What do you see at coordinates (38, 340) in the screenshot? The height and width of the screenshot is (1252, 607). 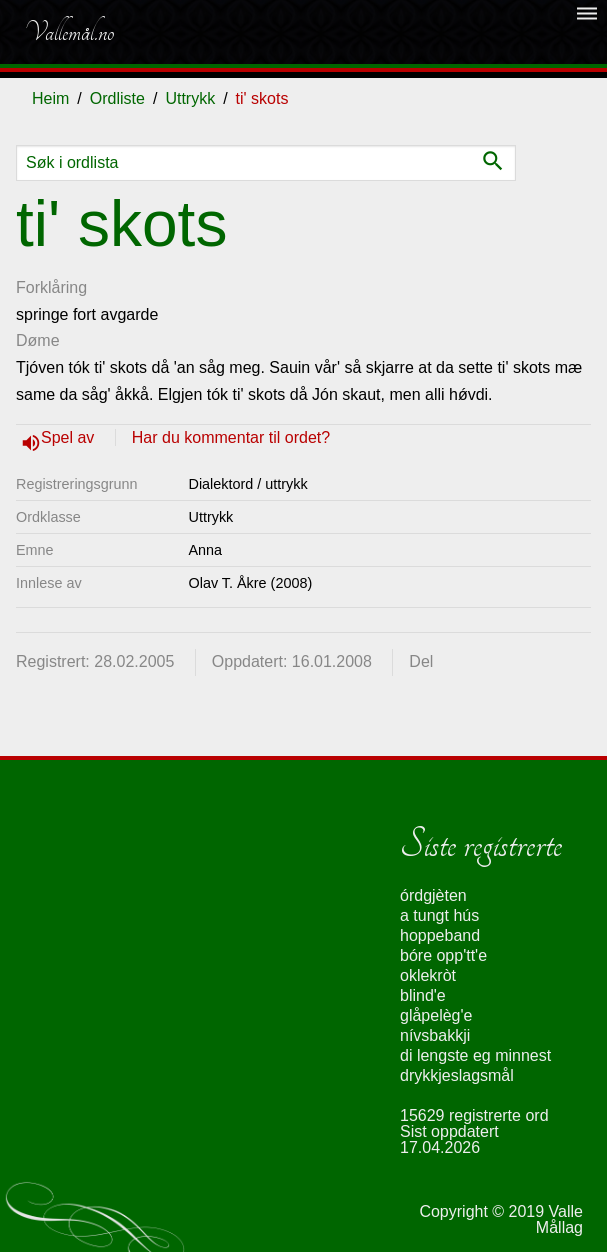 I see `Døme` at bounding box center [38, 340].